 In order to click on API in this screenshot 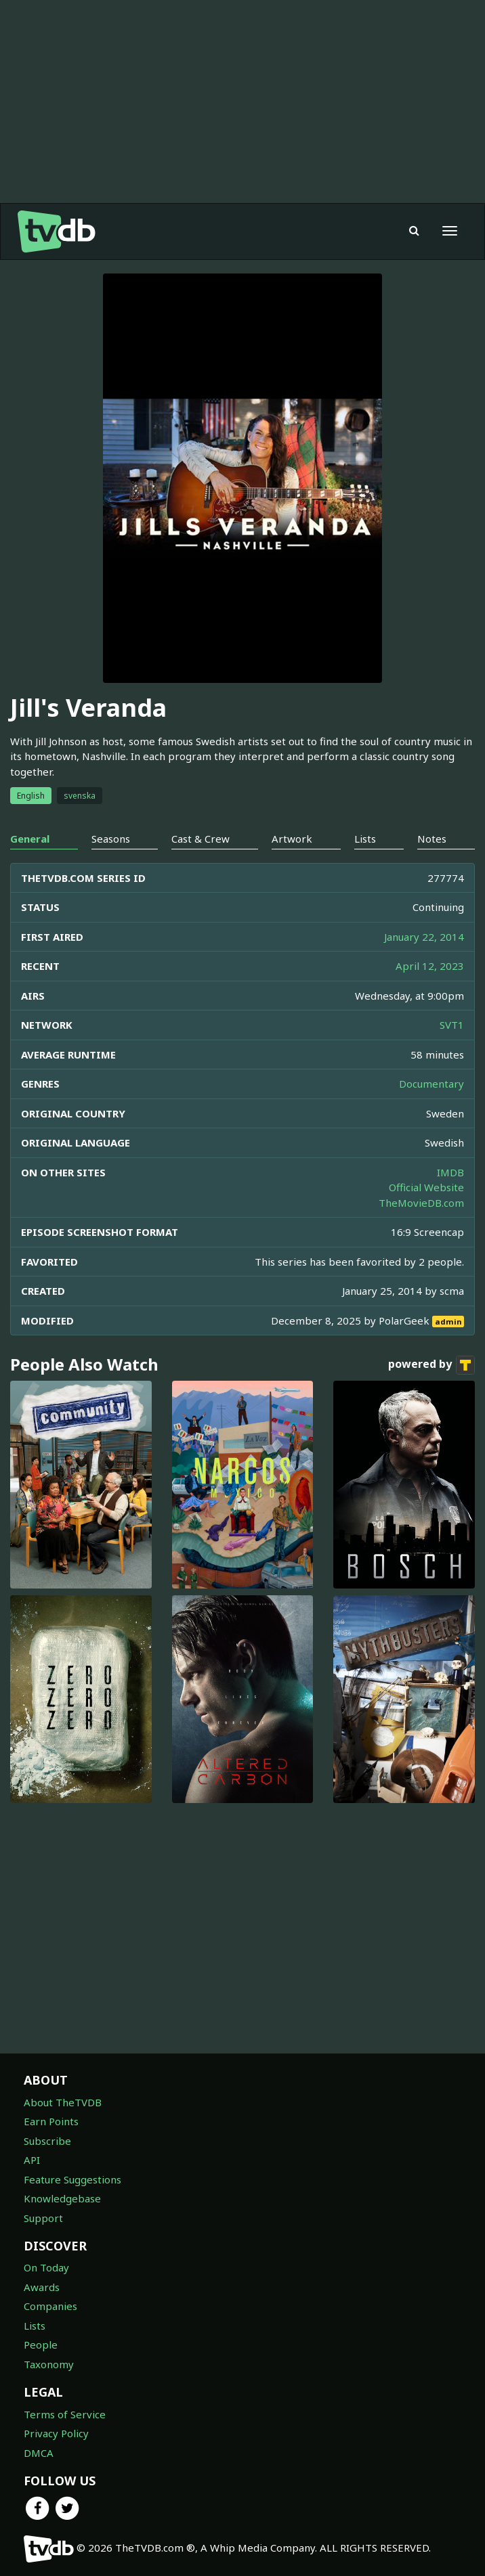, I will do `click(32, 2160)`.